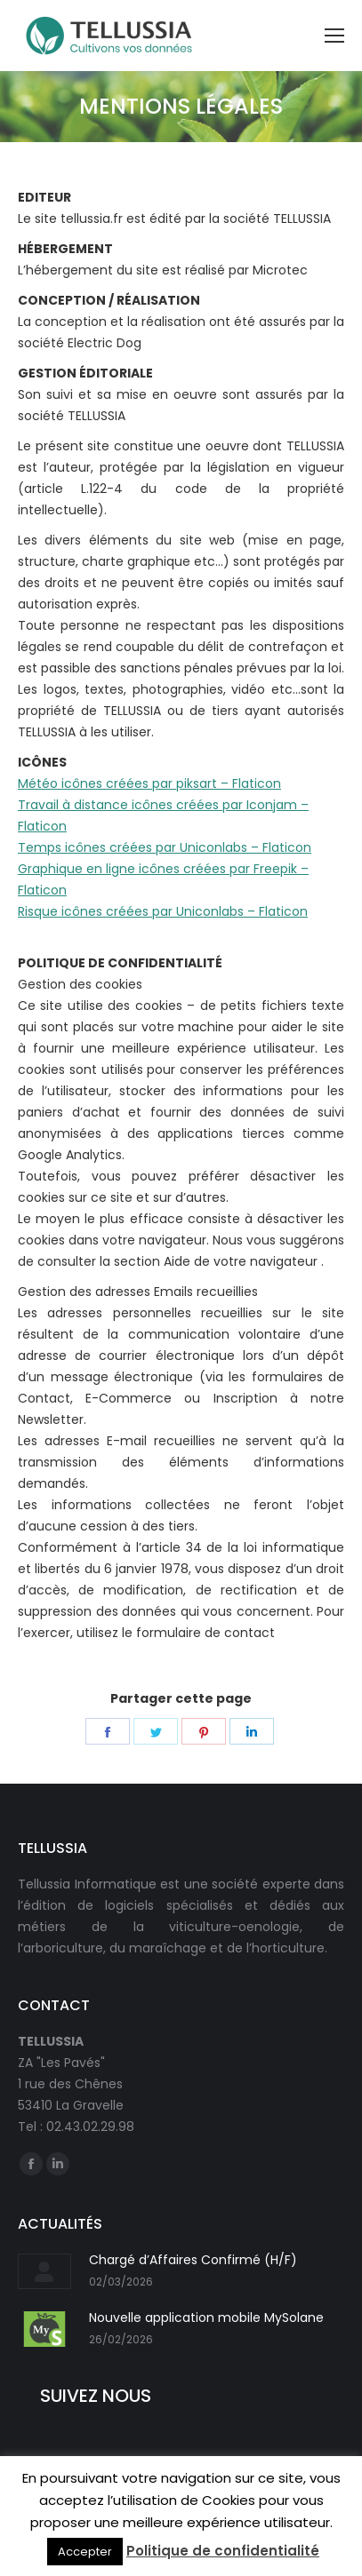 The image size is (362, 2576). Describe the element at coordinates (164, 847) in the screenshot. I see `Temps icônes créées par Uniconlabs – Flaticon` at that location.